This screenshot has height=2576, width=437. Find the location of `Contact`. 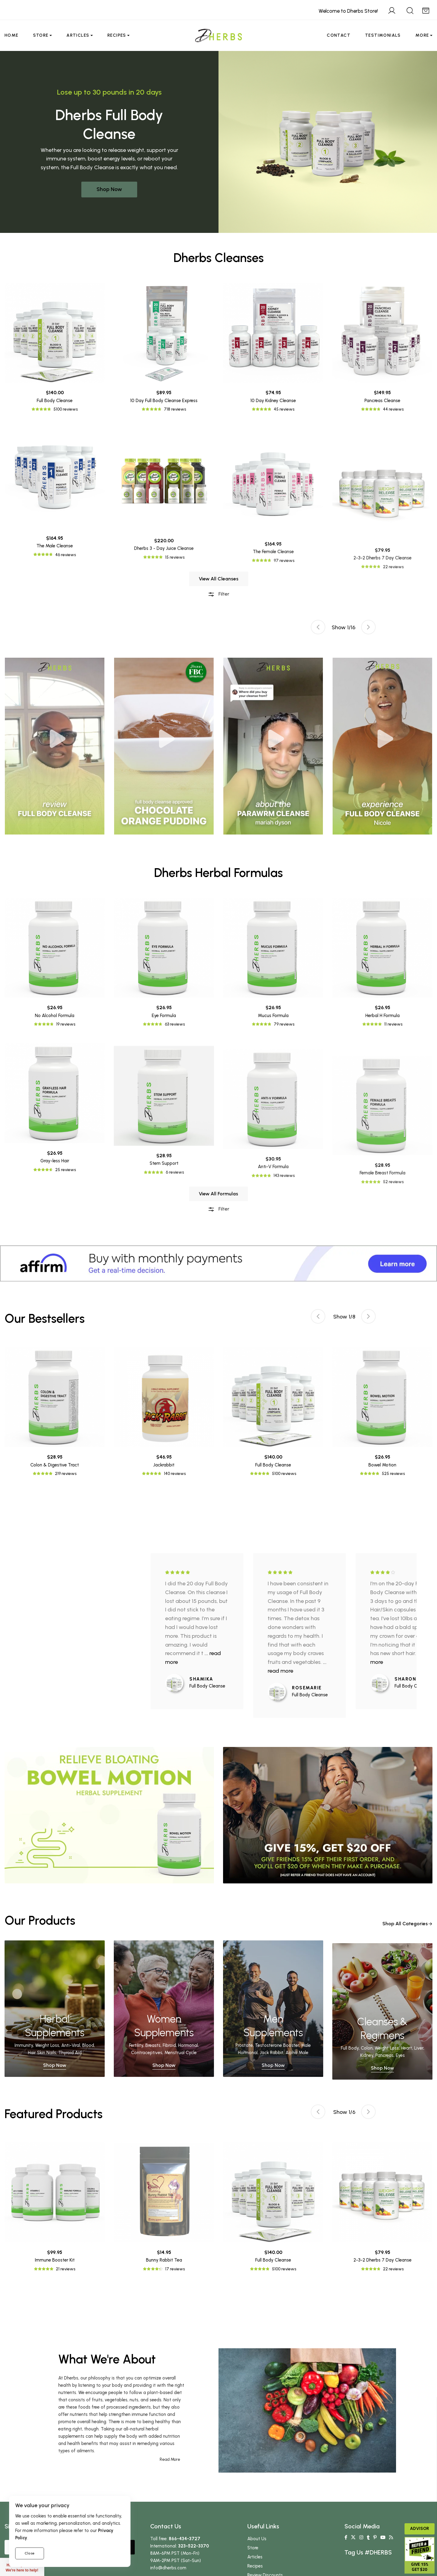

Contact is located at coordinates (339, 35).